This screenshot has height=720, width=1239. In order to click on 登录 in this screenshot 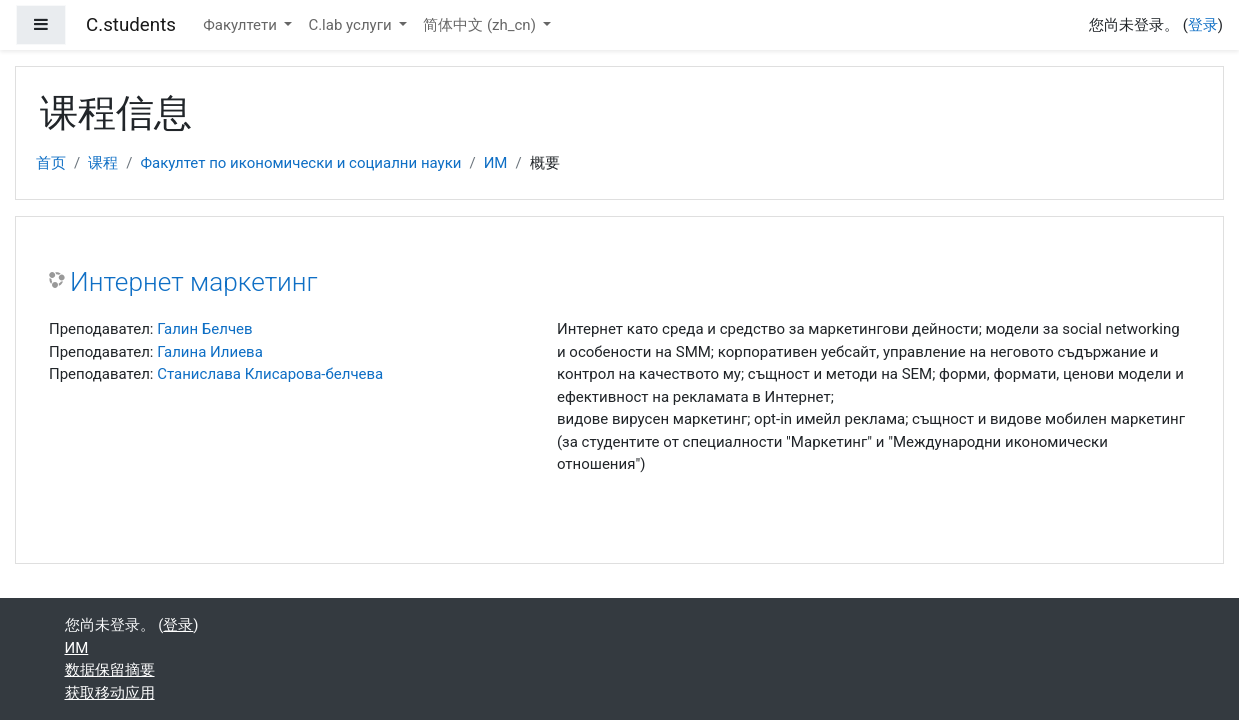, I will do `click(1203, 25)`.